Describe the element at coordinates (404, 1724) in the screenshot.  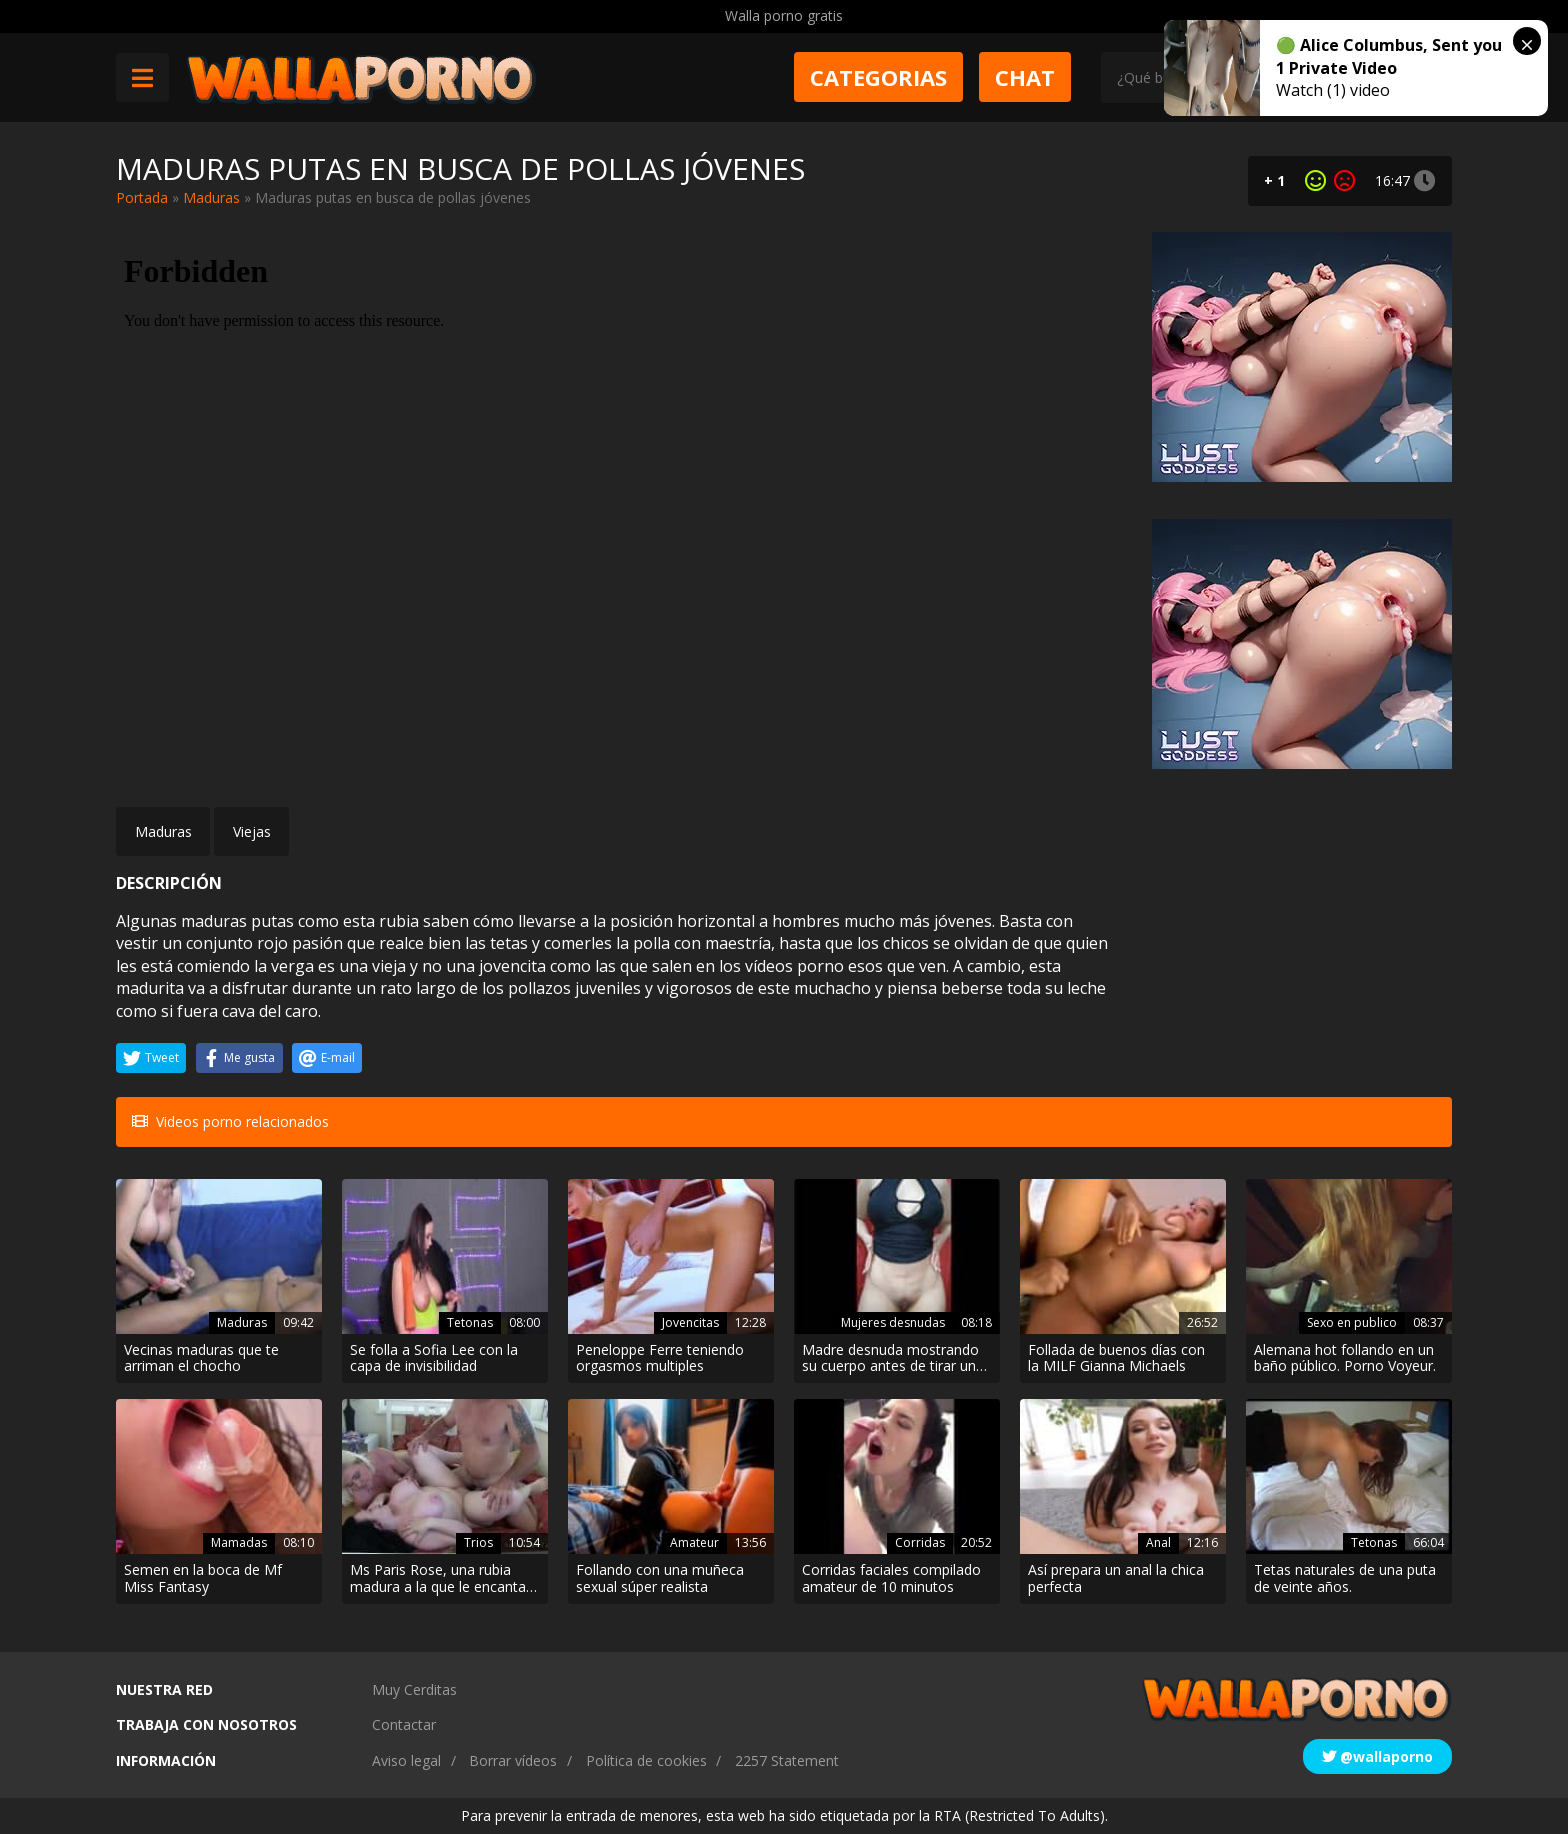
I see `Contactar` at that location.